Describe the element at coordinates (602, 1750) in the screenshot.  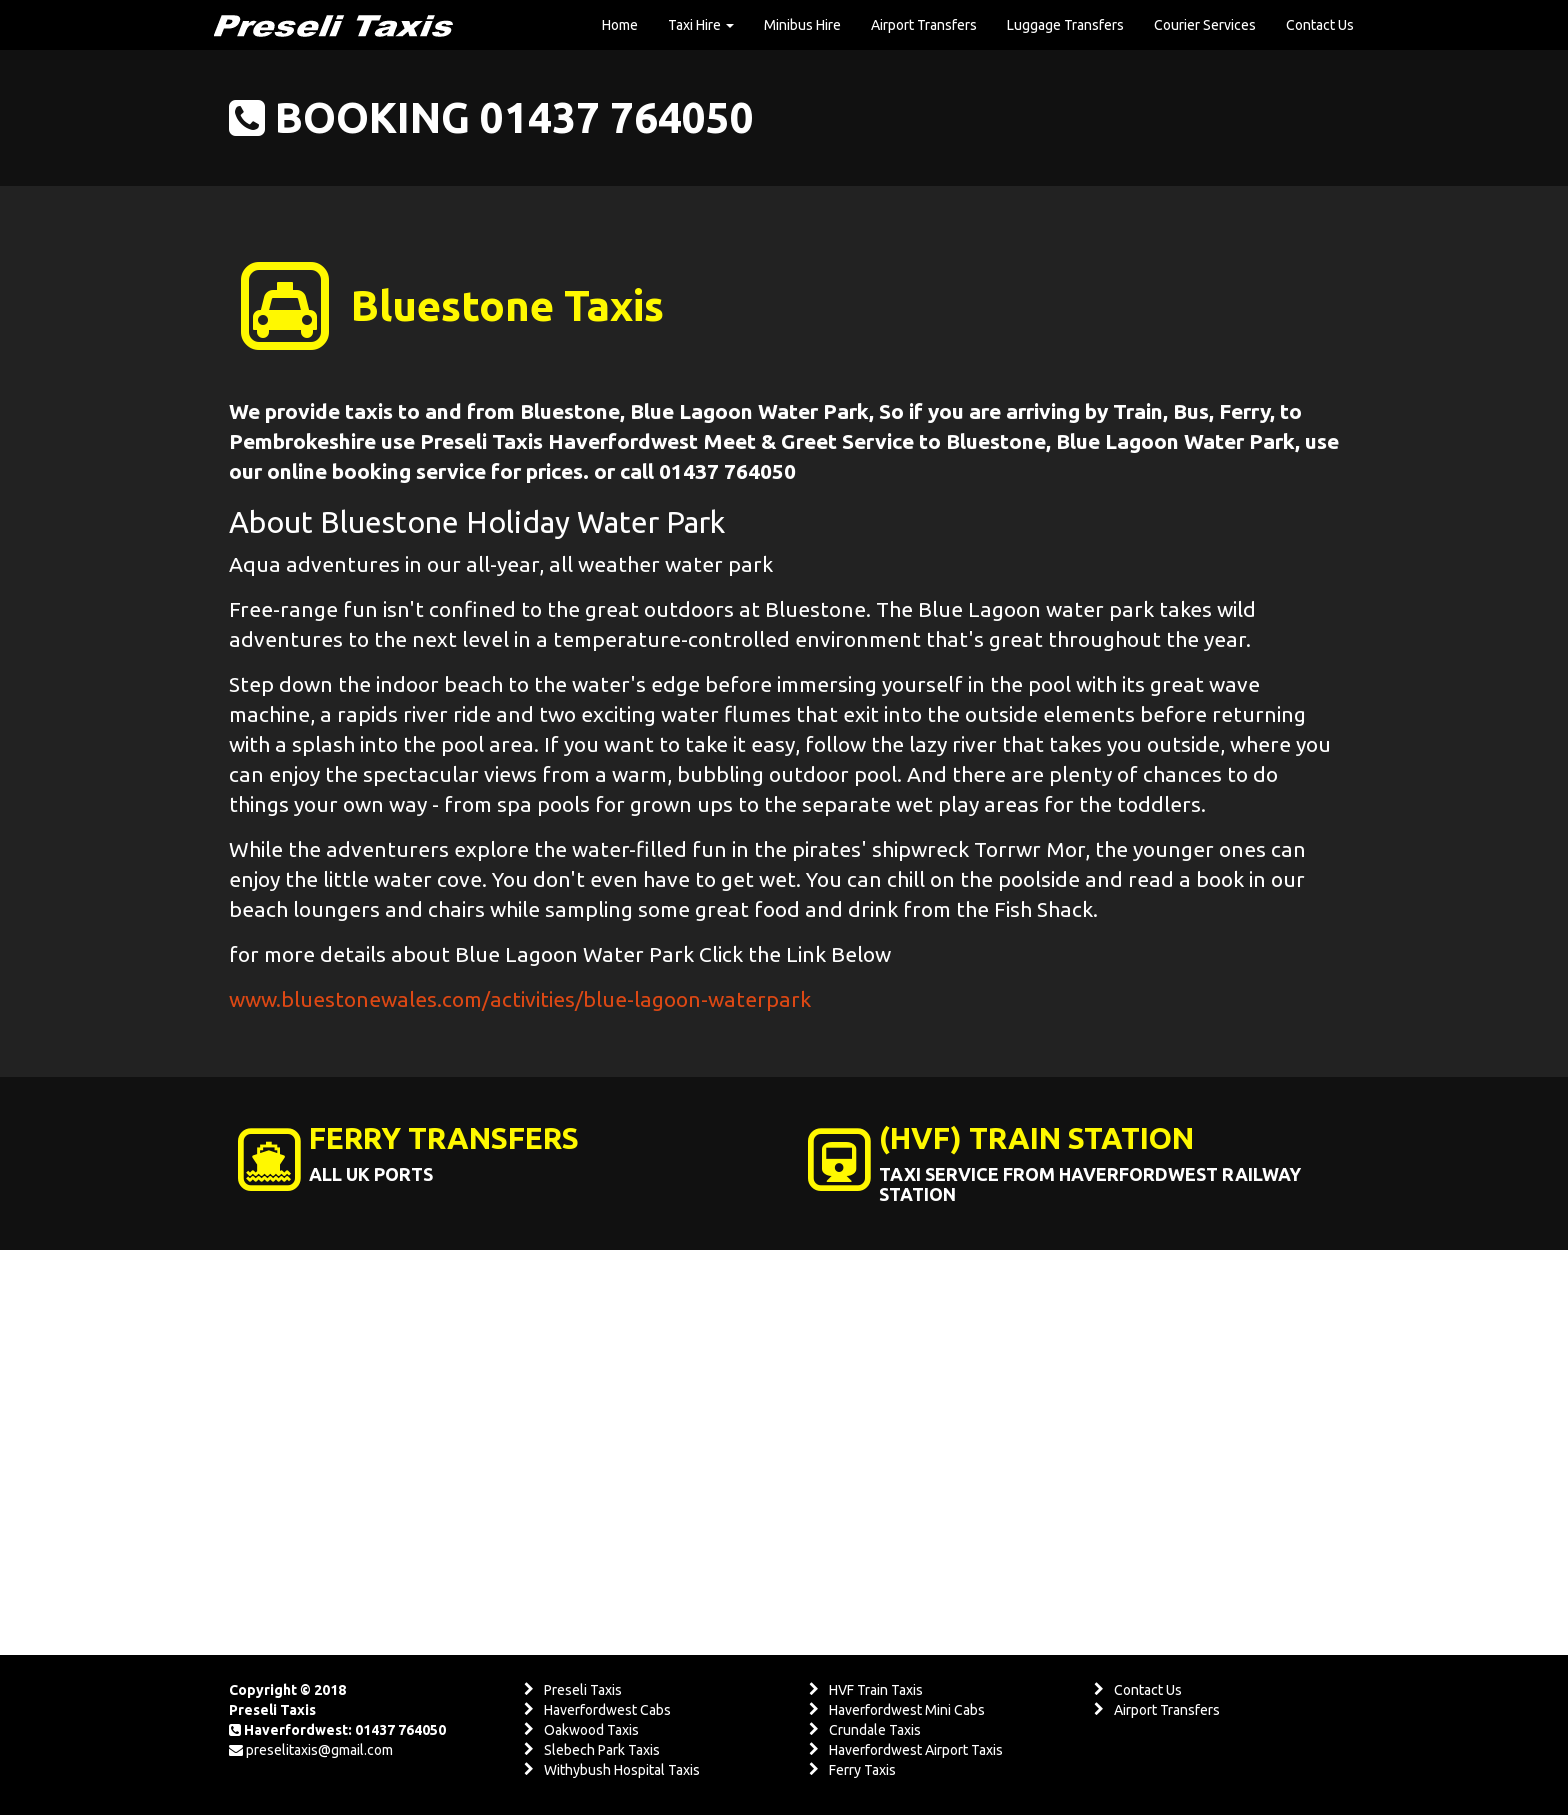
I see `Slebech Park Taxis` at that location.